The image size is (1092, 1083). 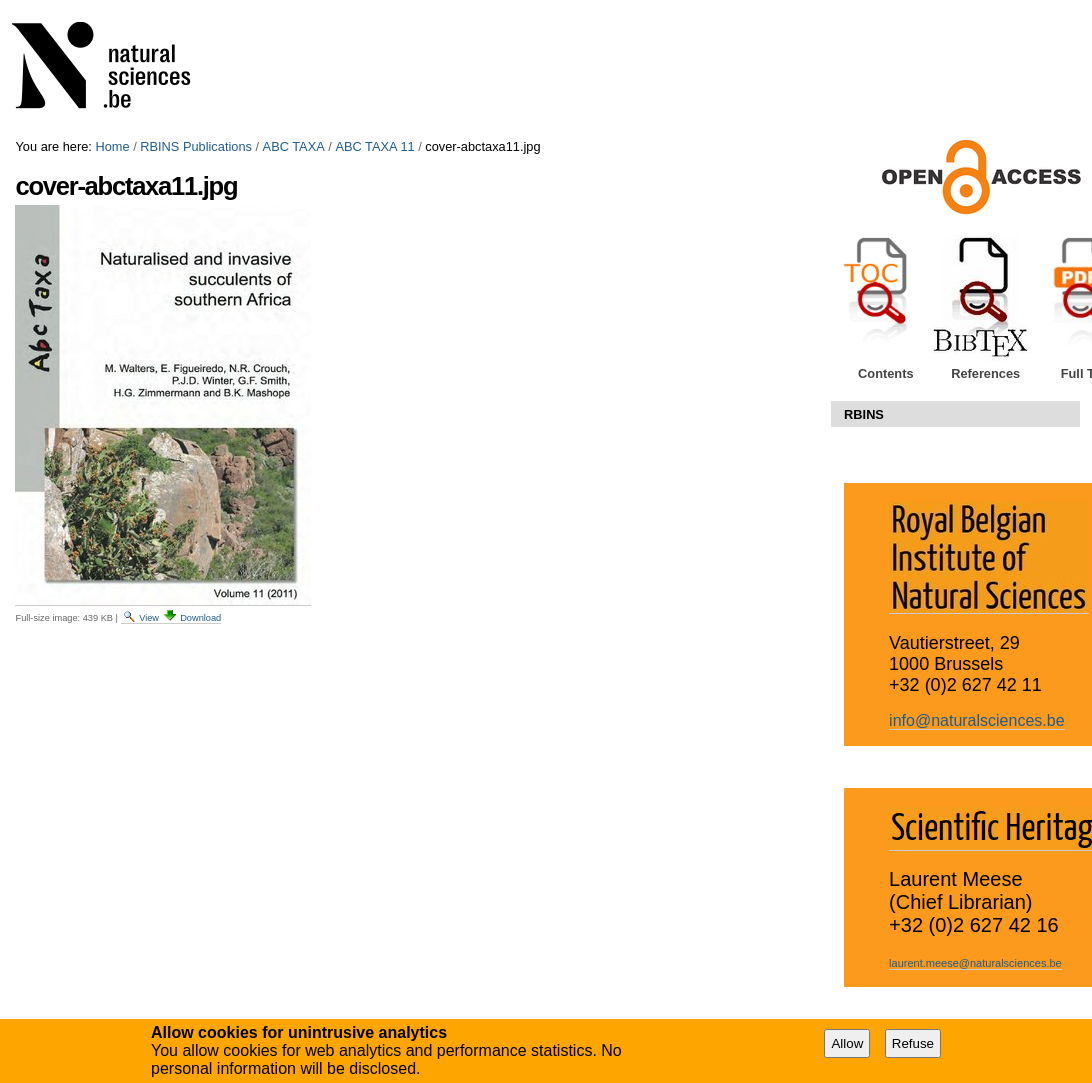 I want to click on ABC TAXA, so click(x=294, y=146).